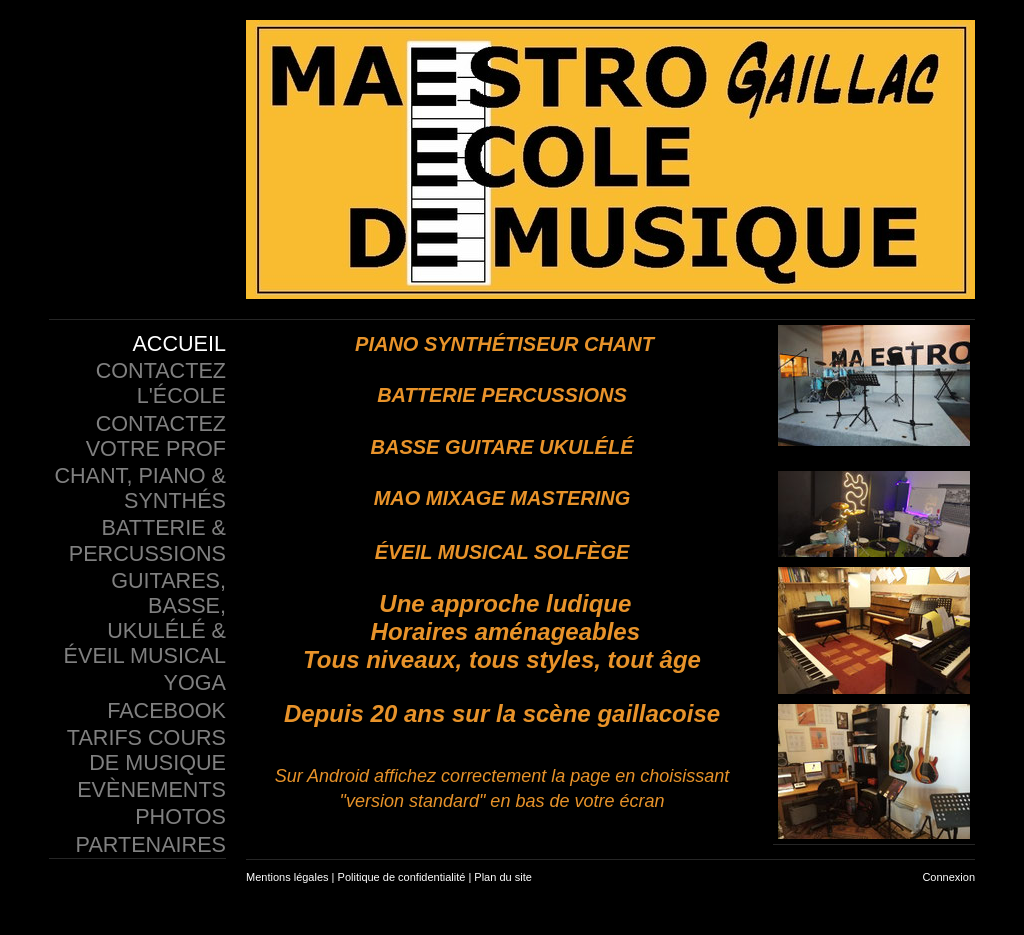 The width and height of the screenshot is (1024, 935). I want to click on Politique de confidentialité, so click(402, 877).